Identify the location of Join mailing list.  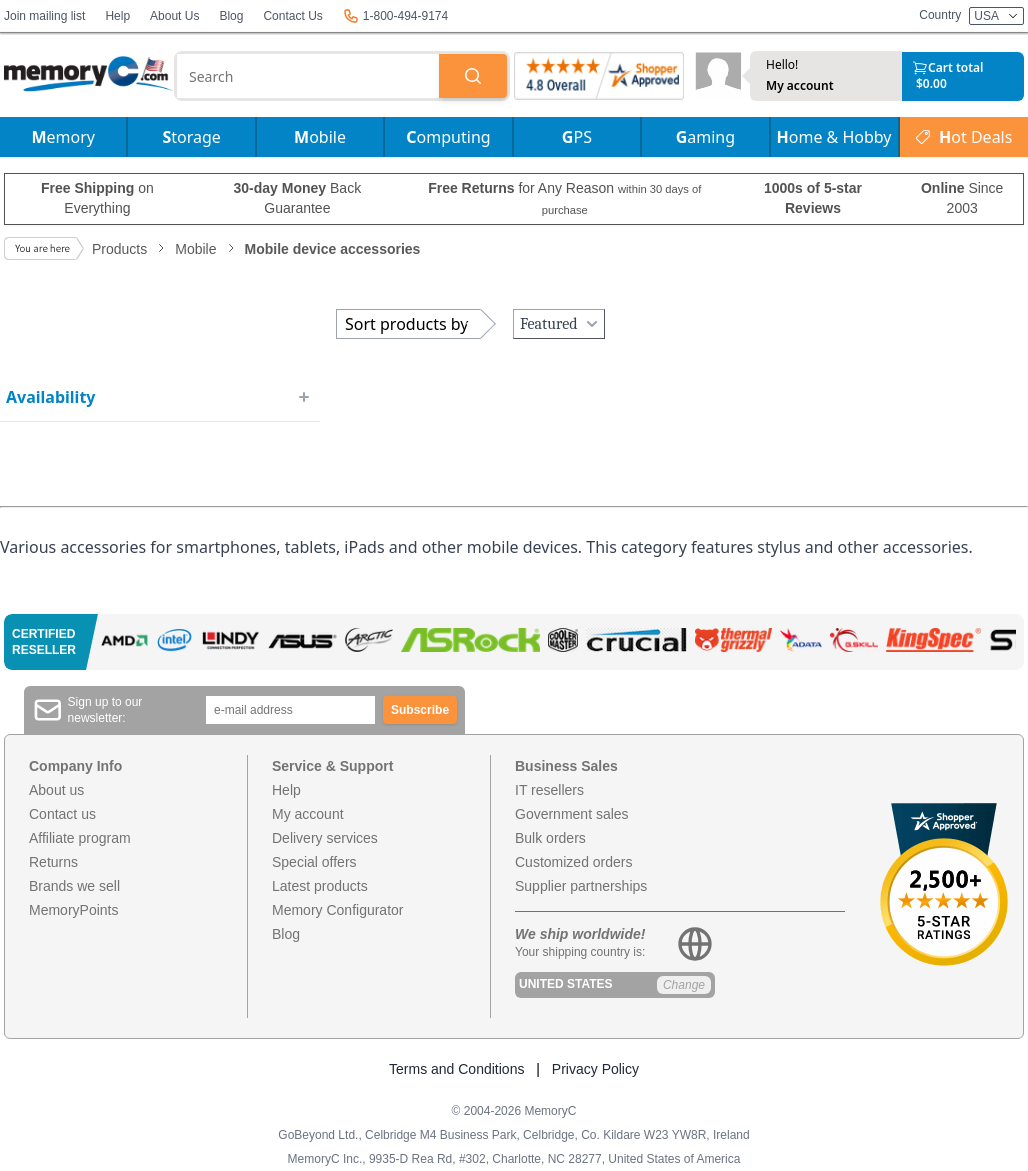
(44, 16).